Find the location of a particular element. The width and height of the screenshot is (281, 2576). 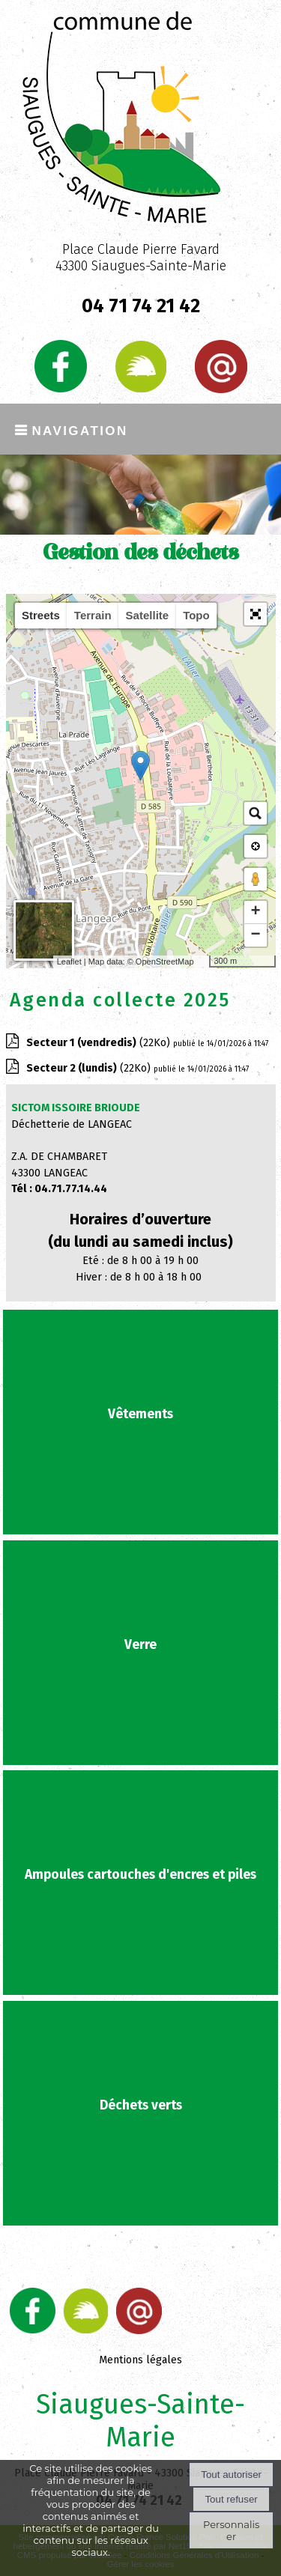

+ [button] is located at coordinates (255, 912).